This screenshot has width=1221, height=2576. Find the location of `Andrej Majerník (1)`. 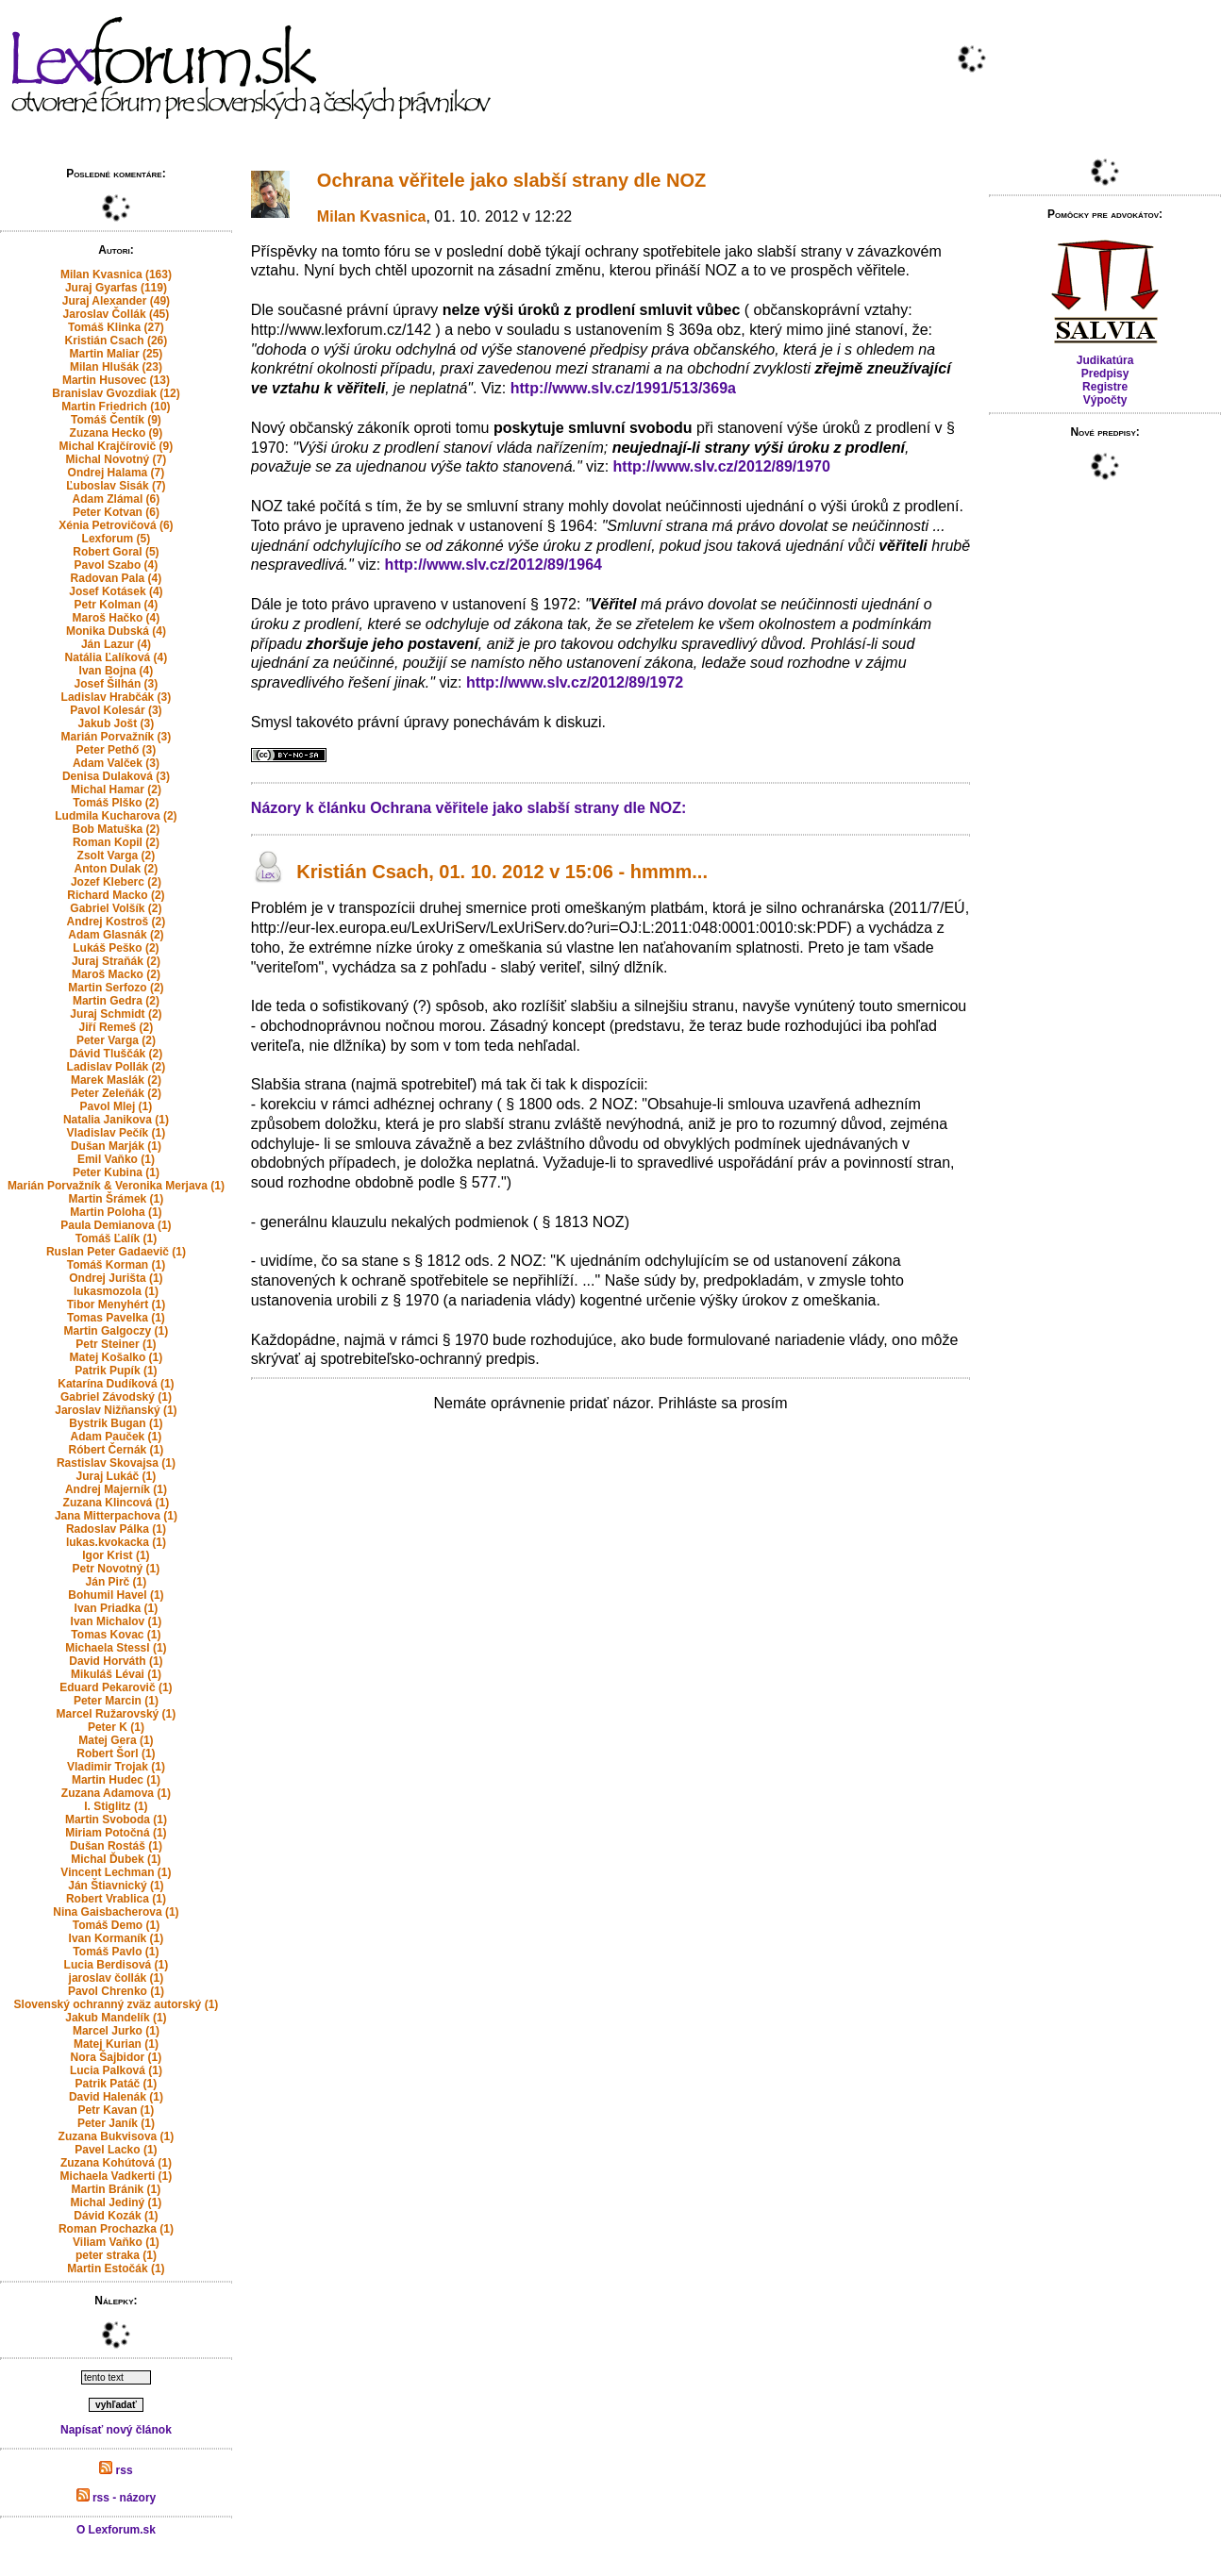

Andrej Majerník (1) is located at coordinates (116, 1489).